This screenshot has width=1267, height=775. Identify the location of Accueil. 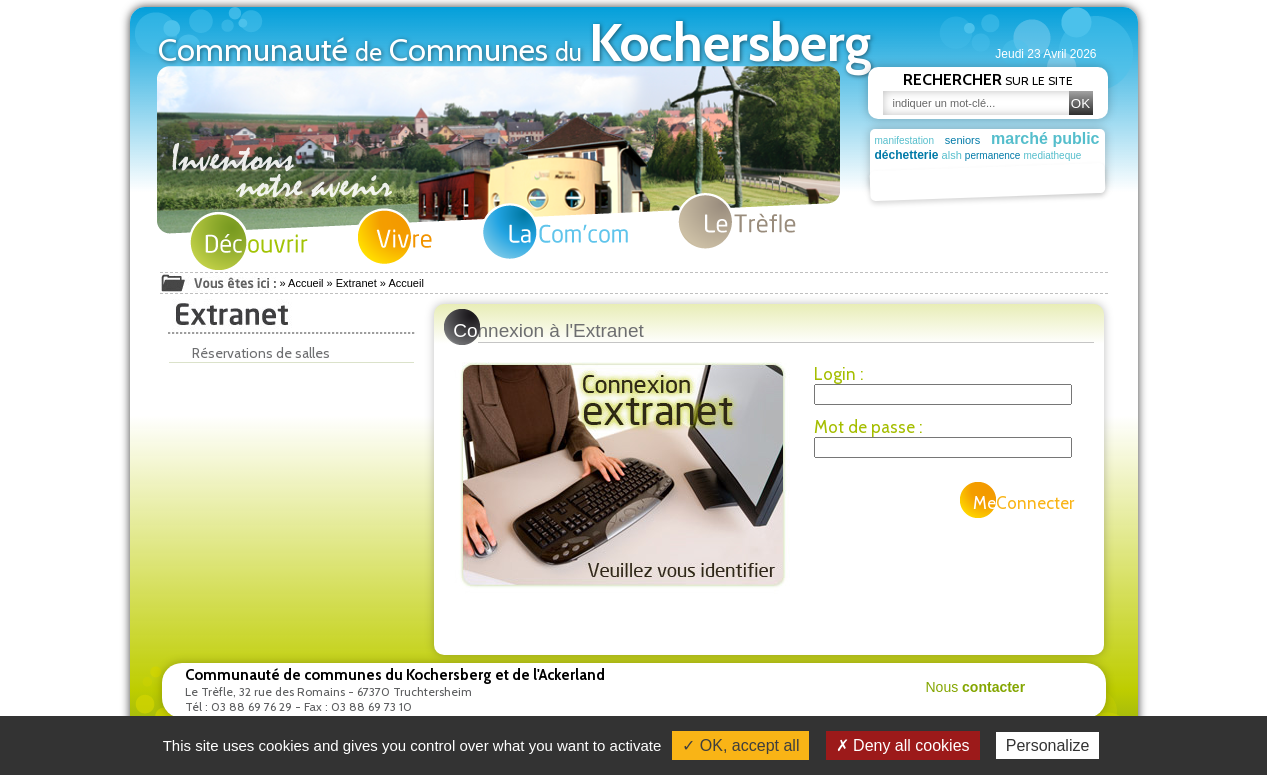
(305, 283).